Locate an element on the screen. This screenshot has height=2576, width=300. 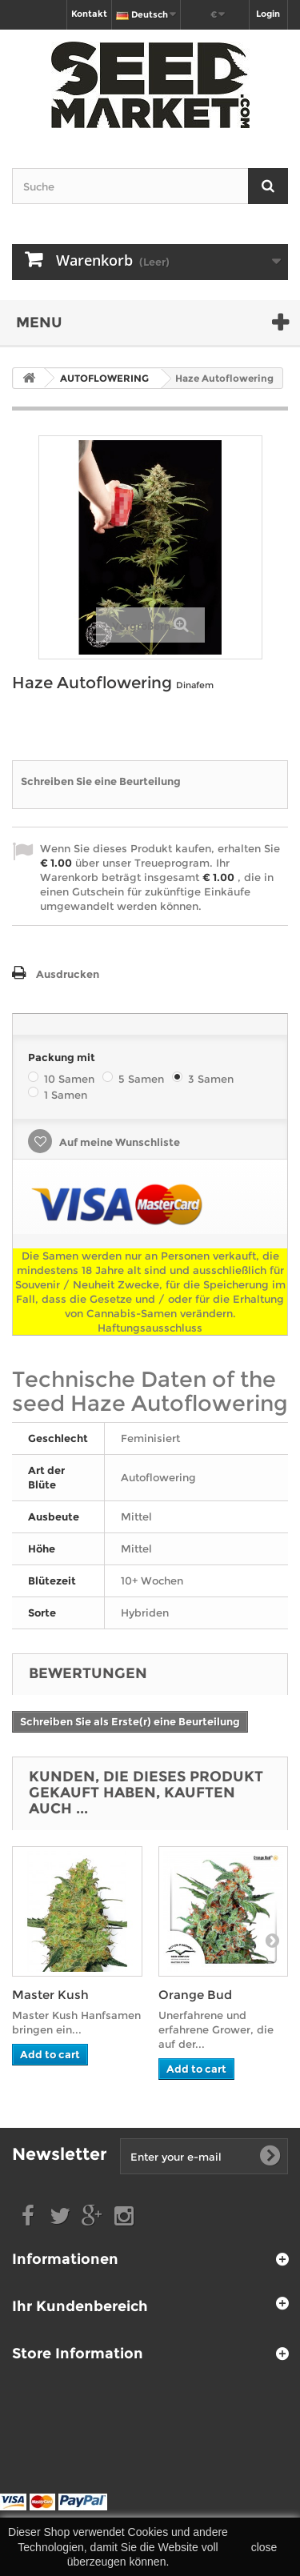
Orange Bud is located at coordinates (195, 1994).